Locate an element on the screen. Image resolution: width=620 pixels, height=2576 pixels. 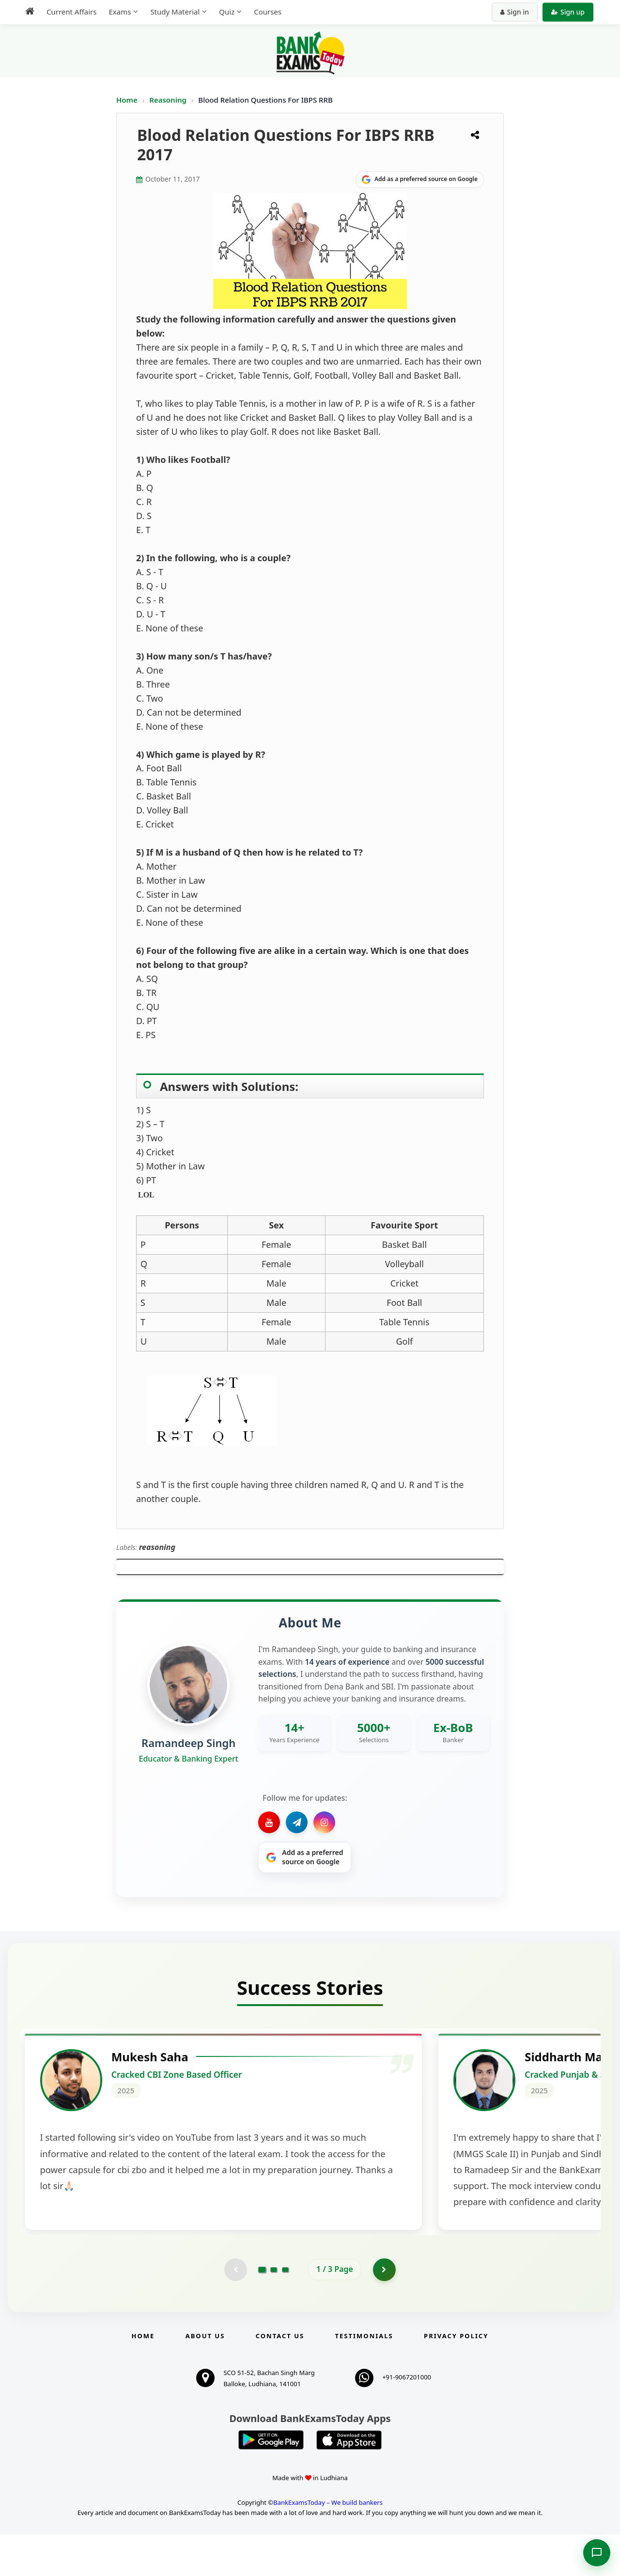
About Us is located at coordinates (205, 2377).